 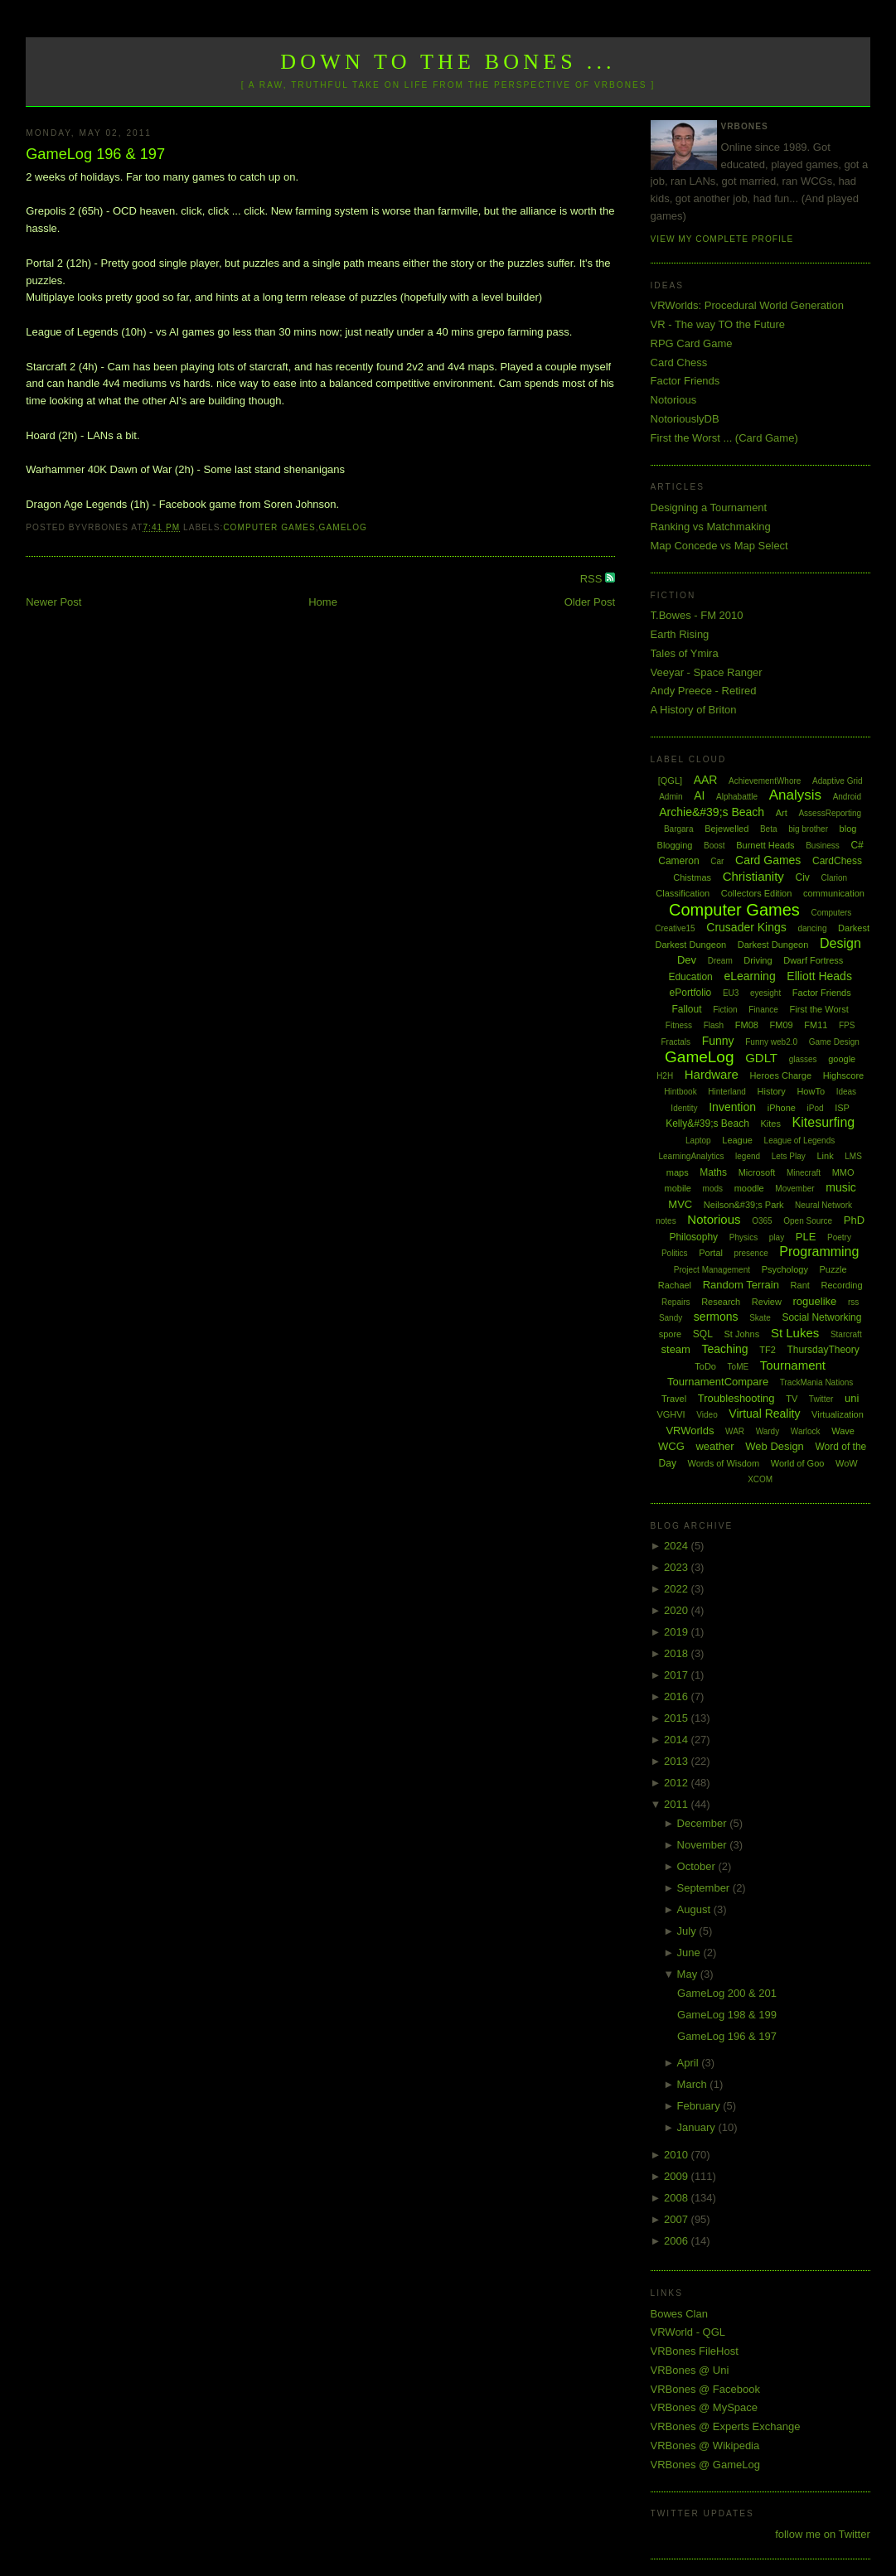 What do you see at coordinates (677, 1172) in the screenshot?
I see `maps` at bounding box center [677, 1172].